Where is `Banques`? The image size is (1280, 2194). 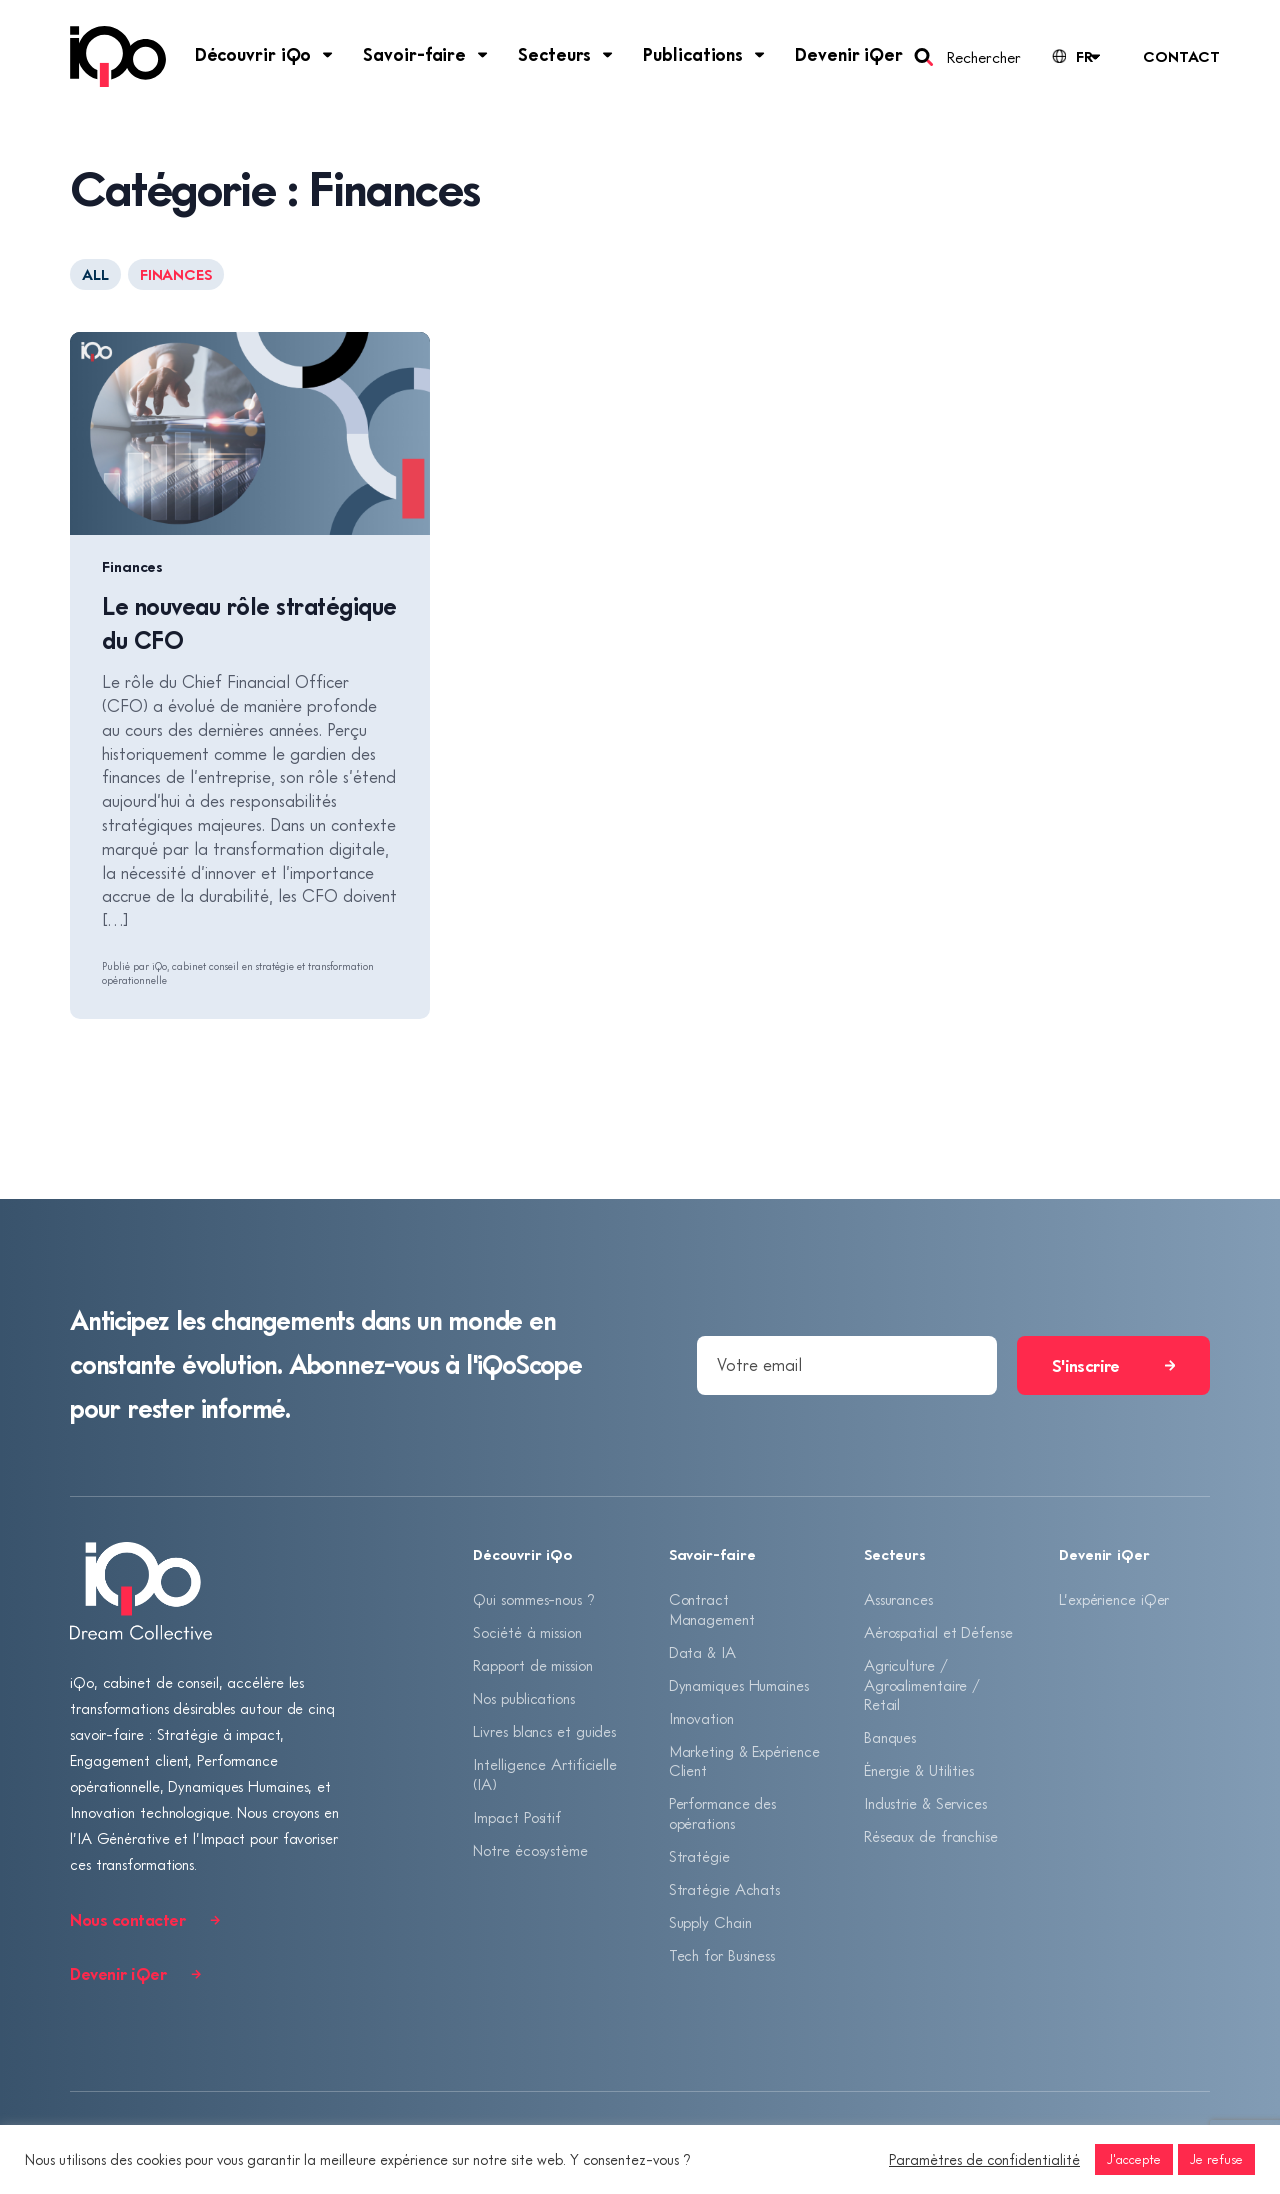
Banques is located at coordinates (890, 1739).